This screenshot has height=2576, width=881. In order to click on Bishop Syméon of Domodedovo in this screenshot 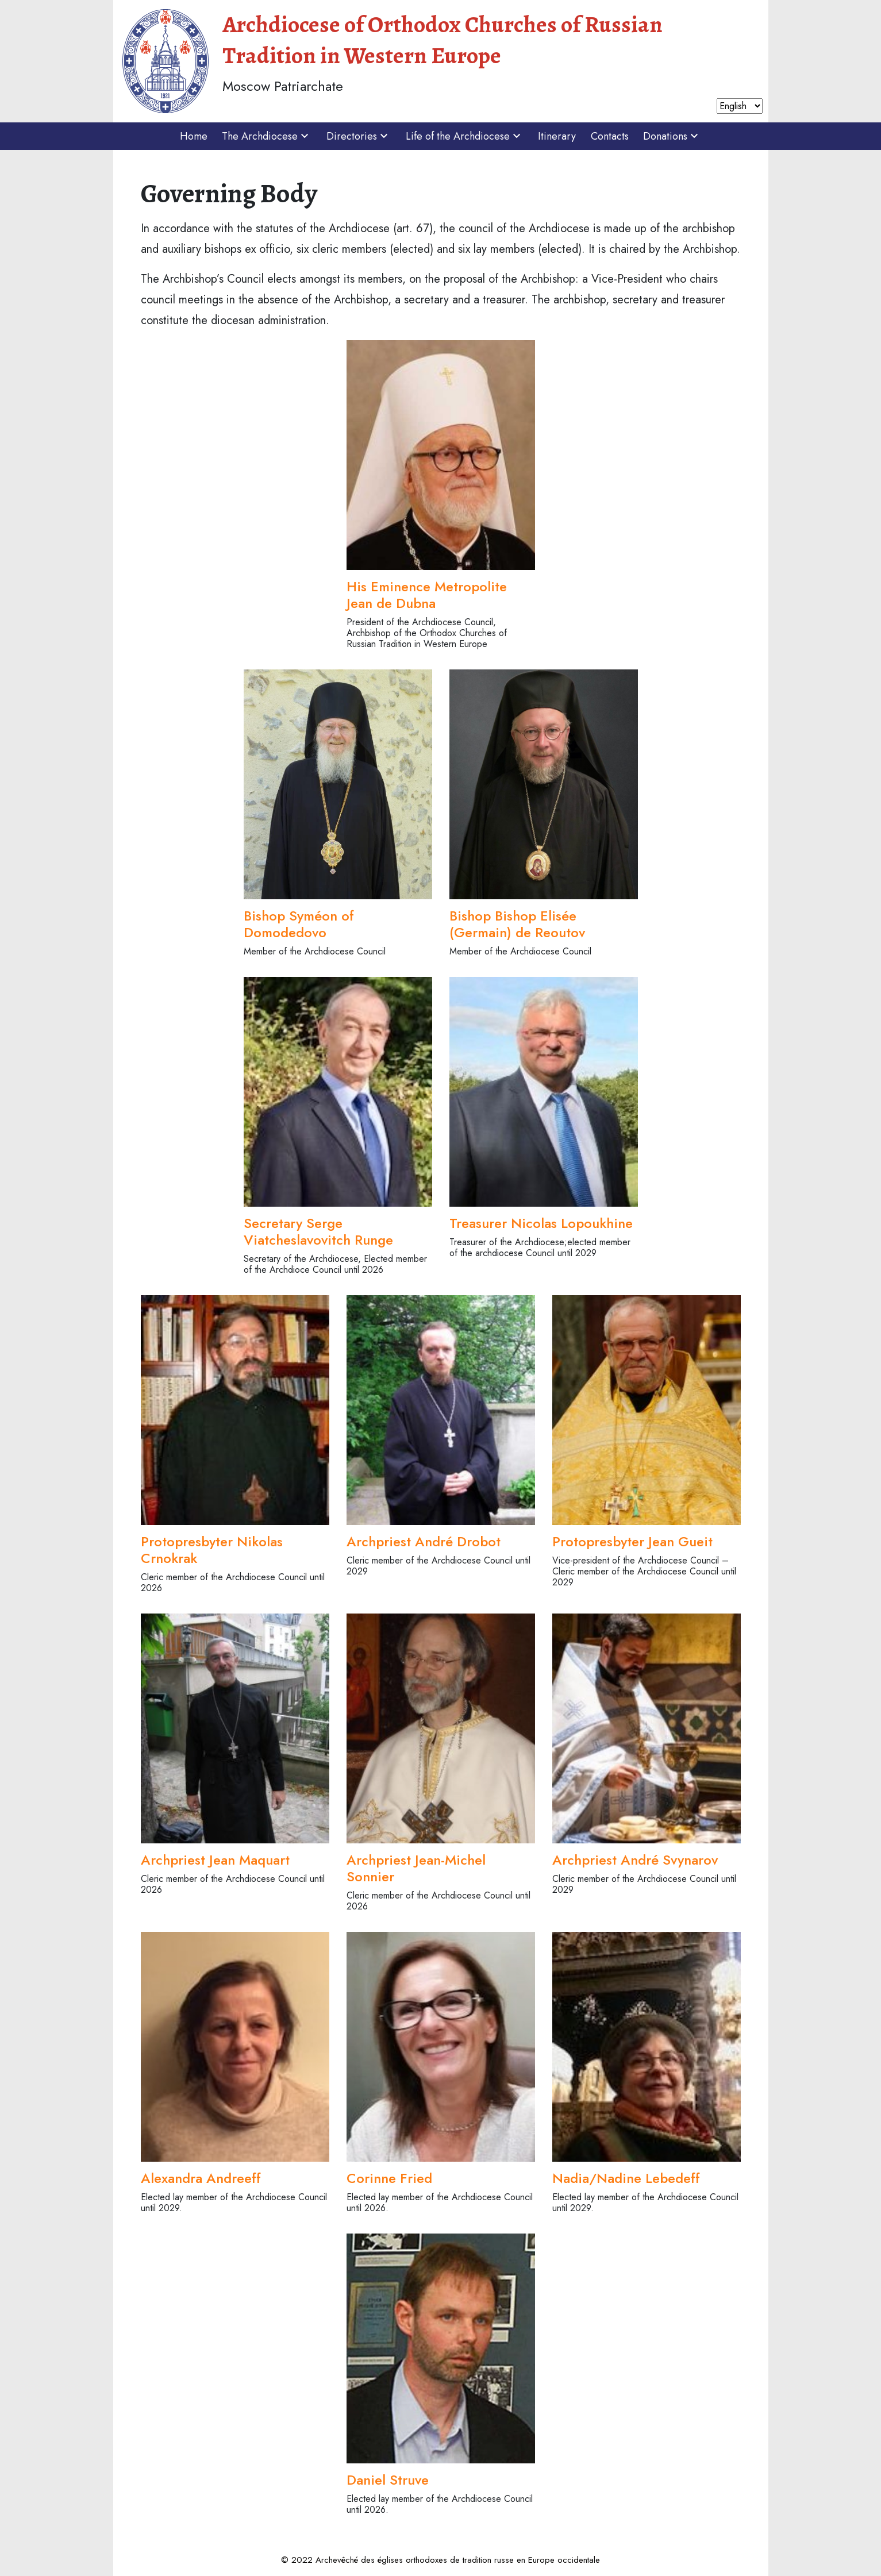, I will do `click(299, 924)`.